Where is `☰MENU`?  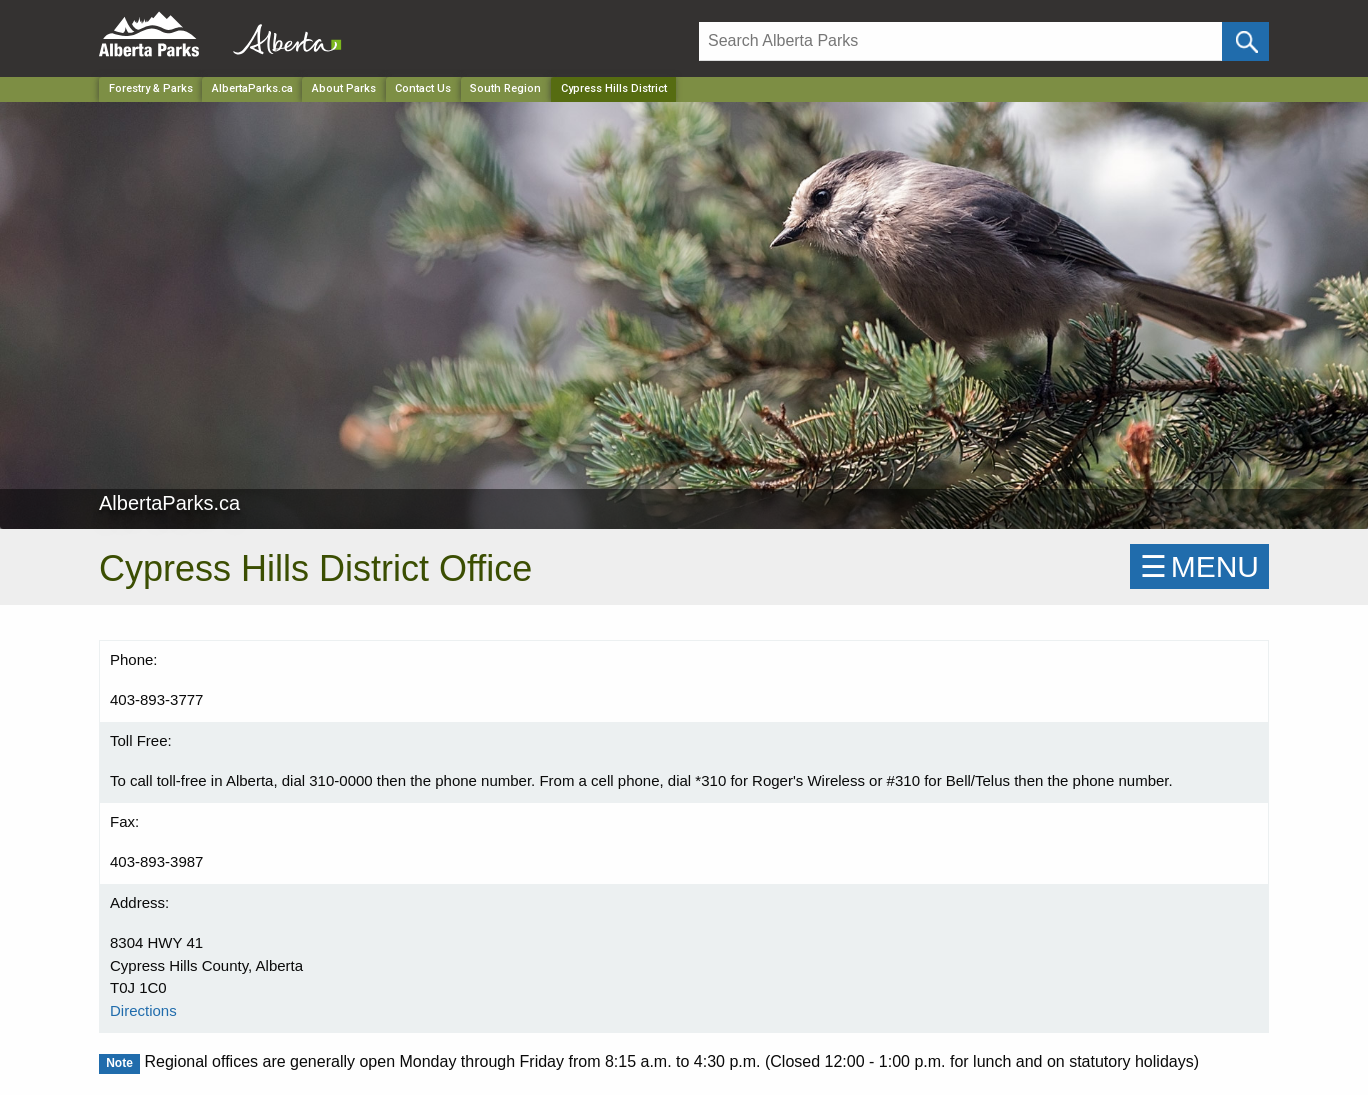
☰MENU is located at coordinates (1199, 566).